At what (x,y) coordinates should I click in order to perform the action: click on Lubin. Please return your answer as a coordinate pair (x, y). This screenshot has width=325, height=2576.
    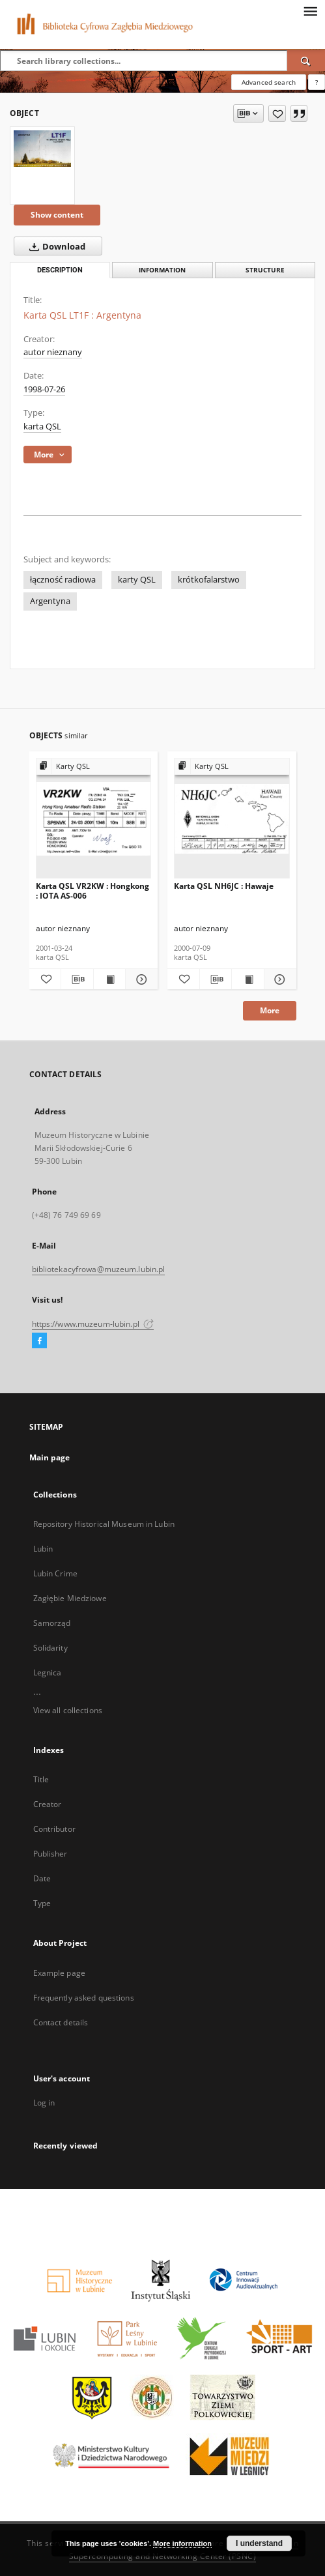
    Looking at the image, I should click on (43, 1548).